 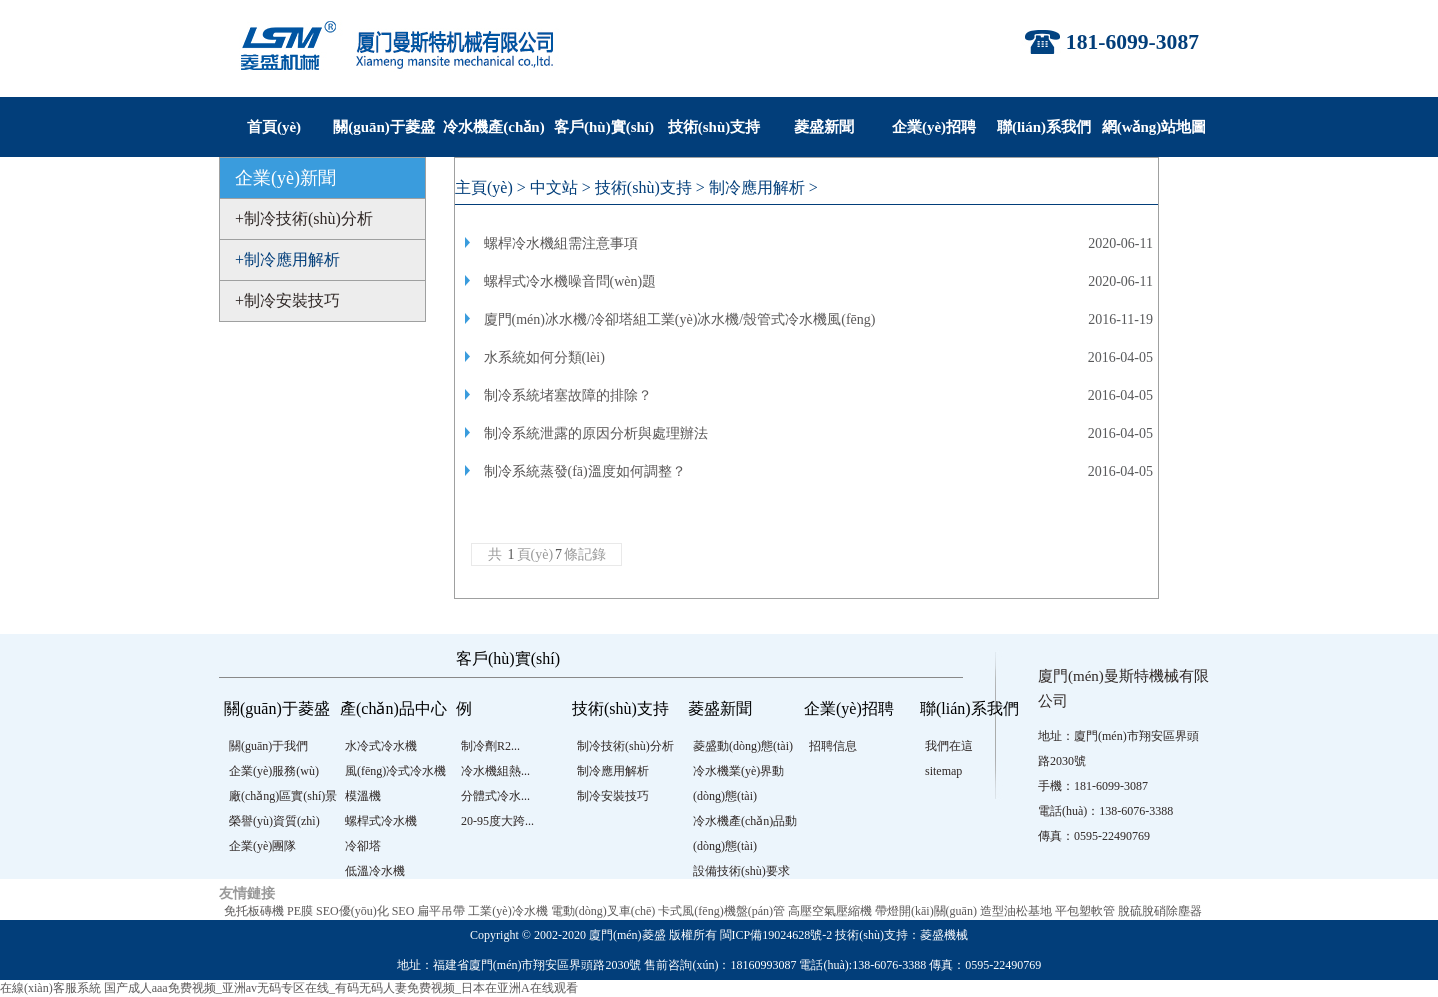 What do you see at coordinates (721, 911) in the screenshot?
I see `卡式風(fēng)機盤(pán)管` at bounding box center [721, 911].